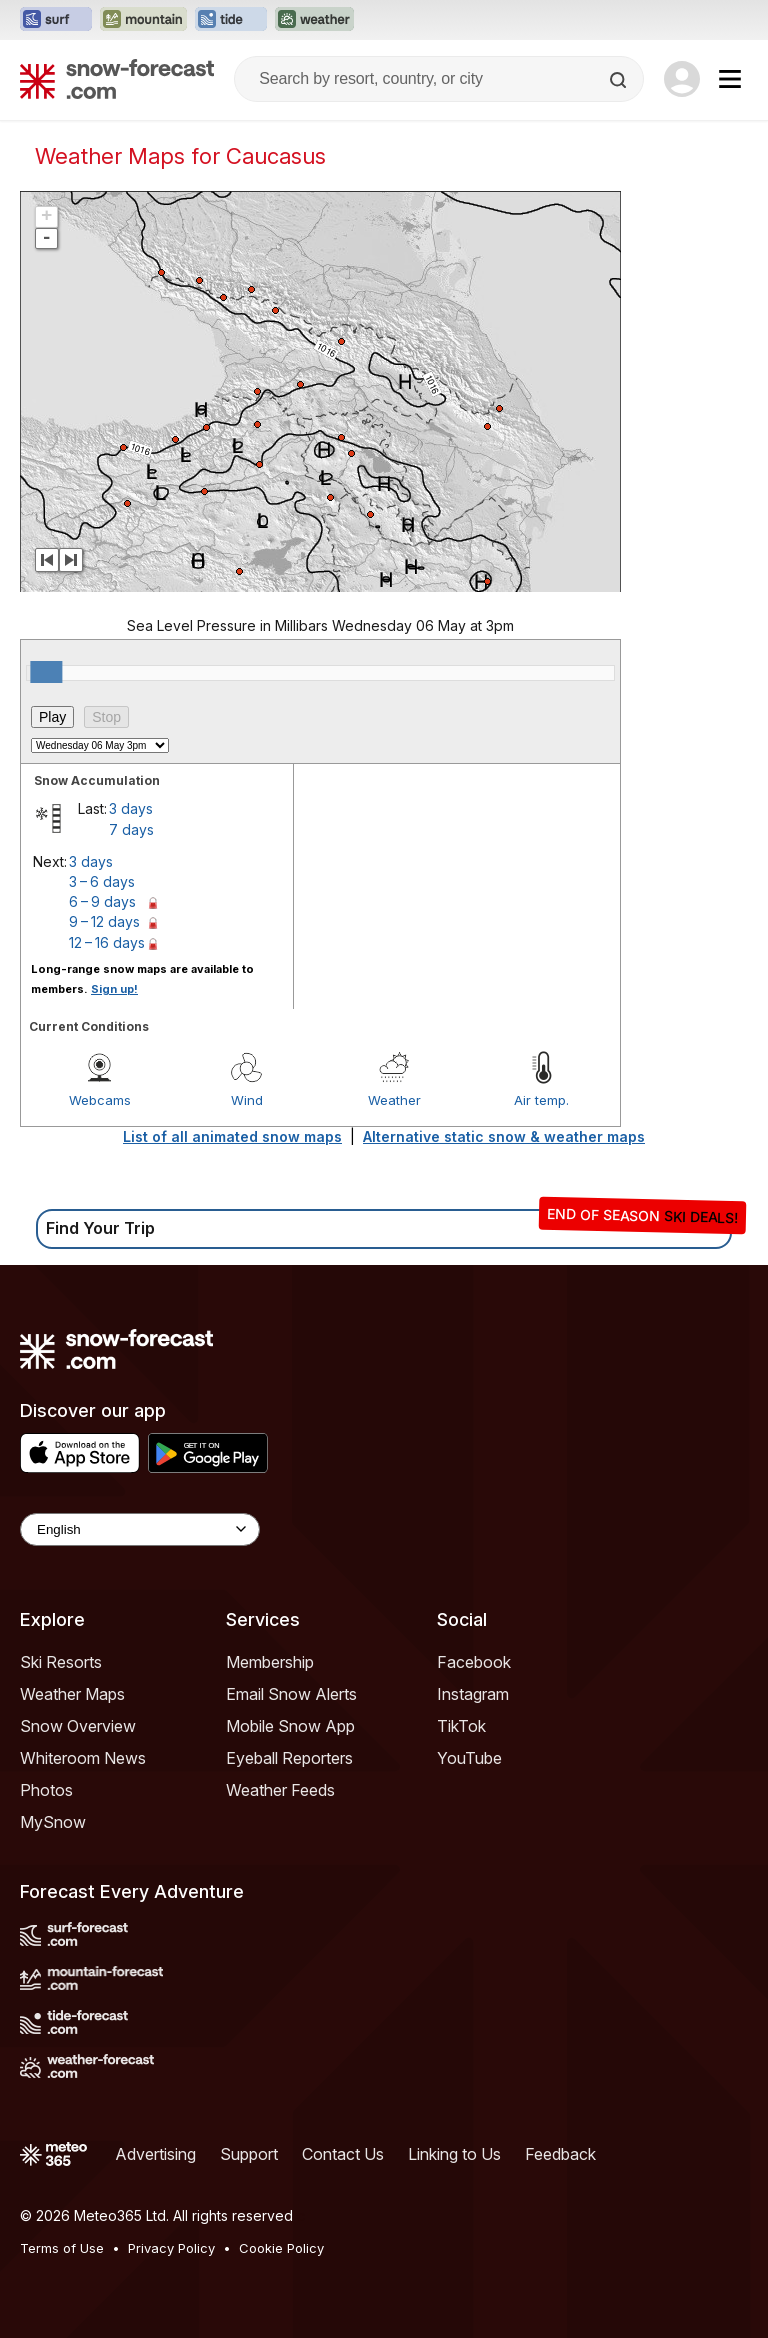  Describe the element at coordinates (394, 1100) in the screenshot. I see `Weather` at that location.